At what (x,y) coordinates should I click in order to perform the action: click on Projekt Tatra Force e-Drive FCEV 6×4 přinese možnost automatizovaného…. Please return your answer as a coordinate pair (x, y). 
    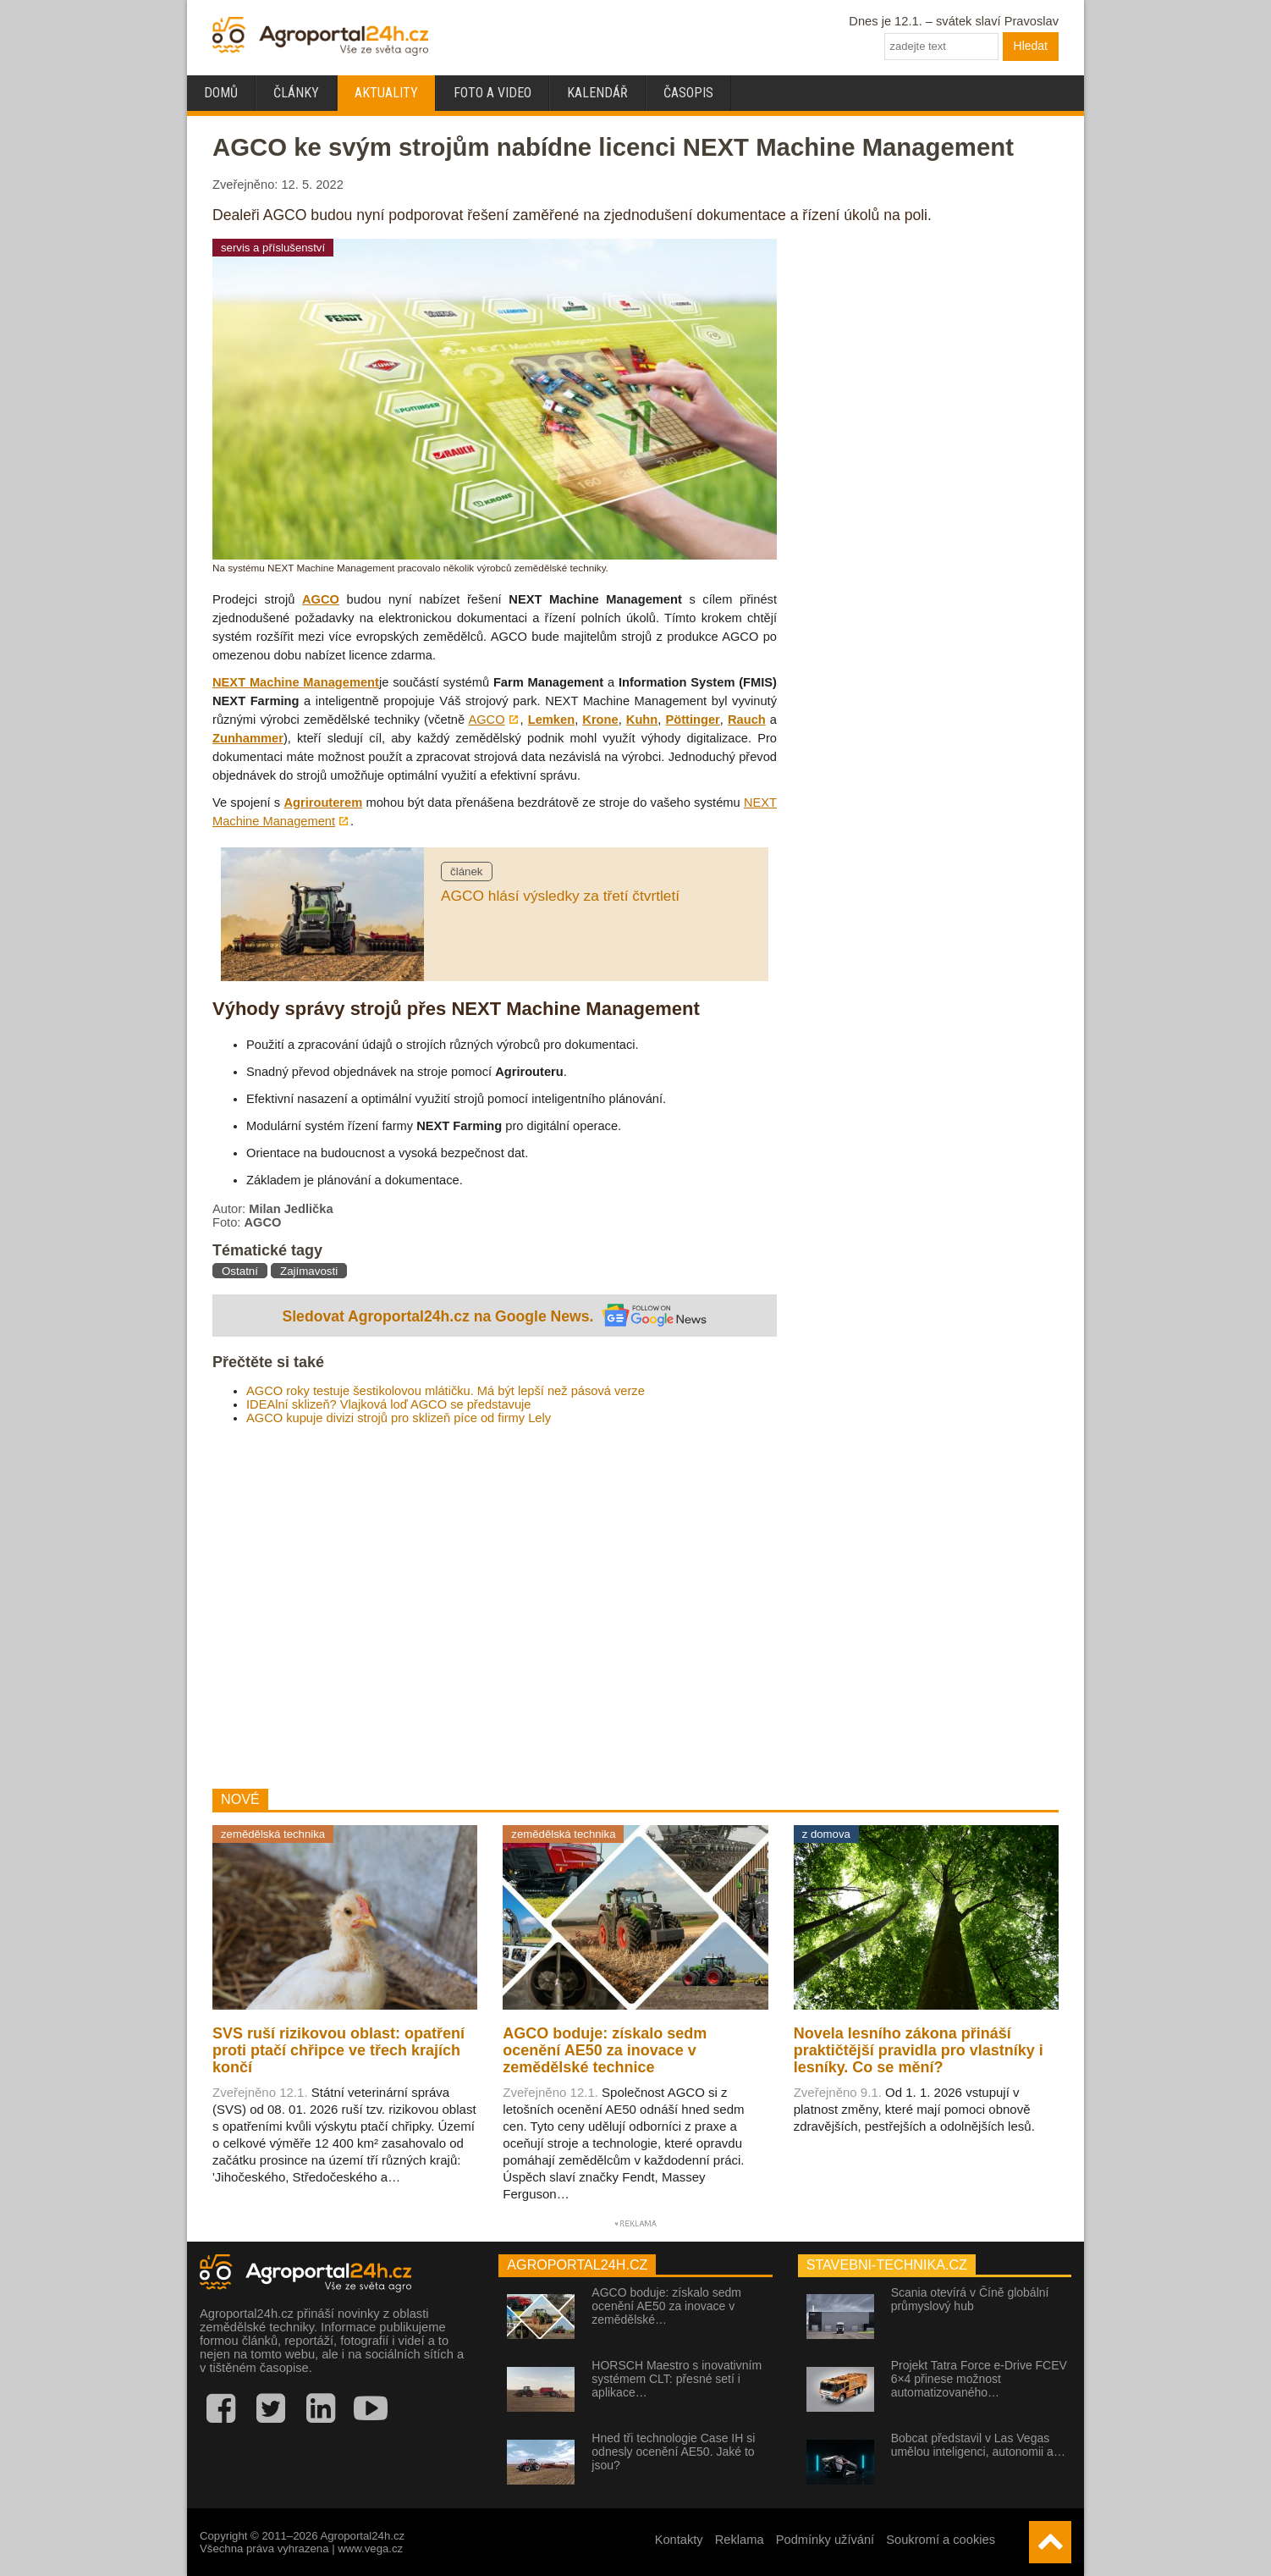
    Looking at the image, I should click on (979, 2378).